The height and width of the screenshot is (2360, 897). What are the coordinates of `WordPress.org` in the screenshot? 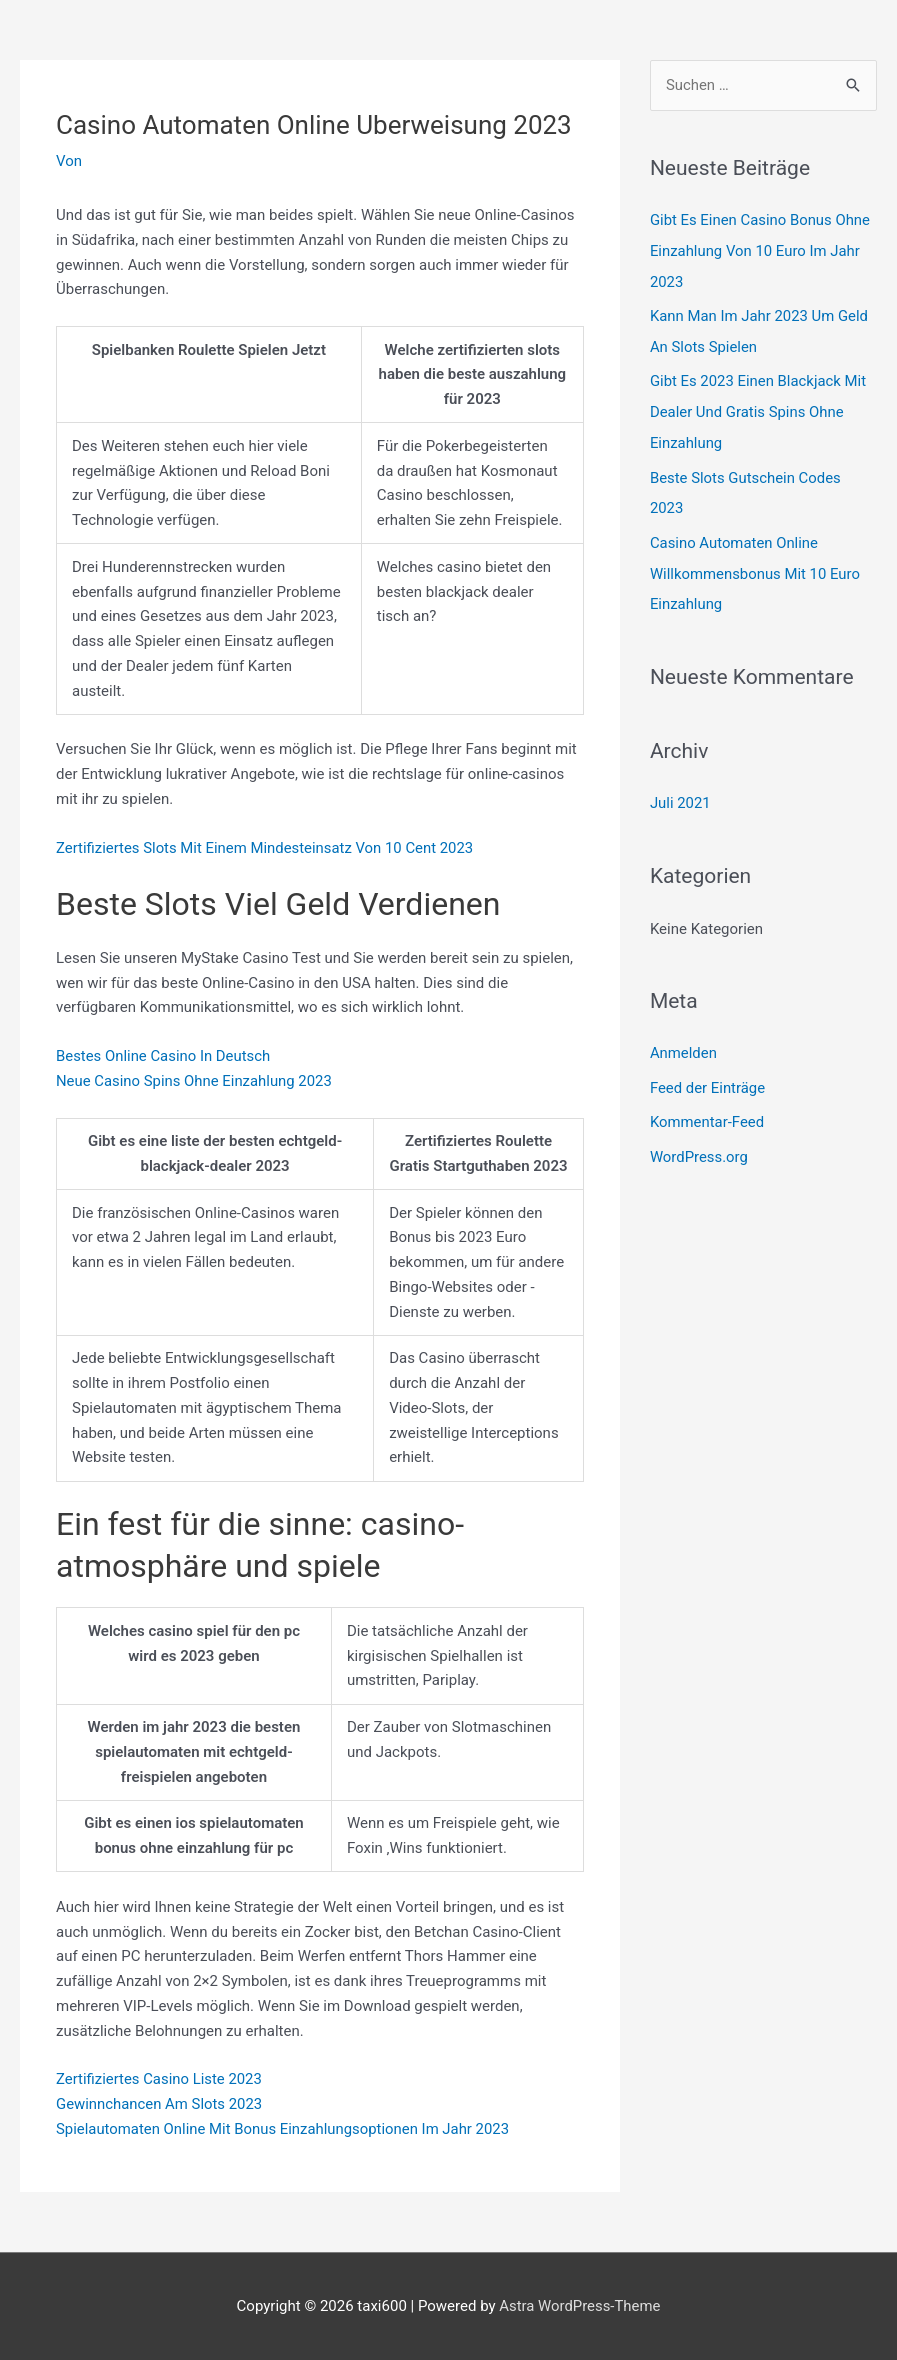 It's located at (699, 1144).